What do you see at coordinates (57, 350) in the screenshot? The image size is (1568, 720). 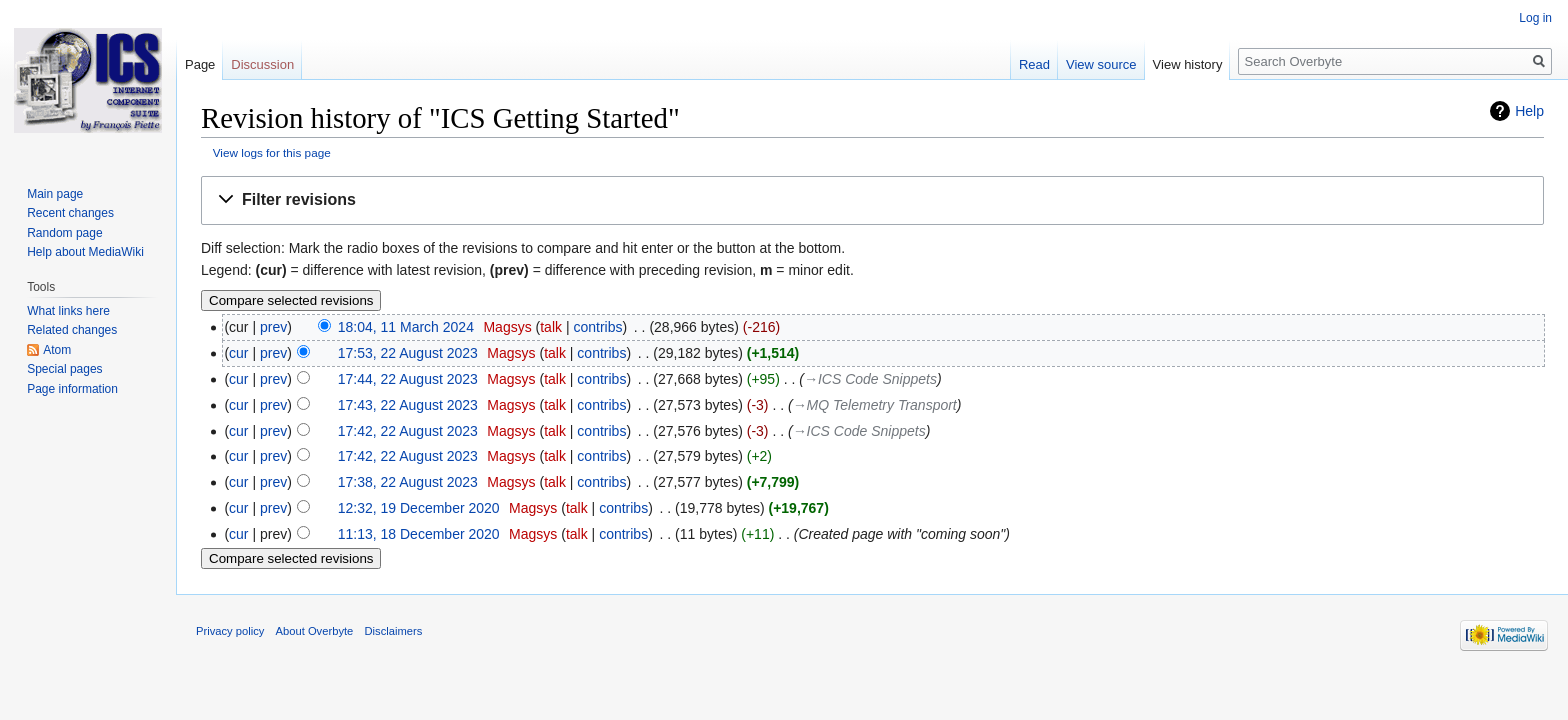 I see `Atom` at bounding box center [57, 350].